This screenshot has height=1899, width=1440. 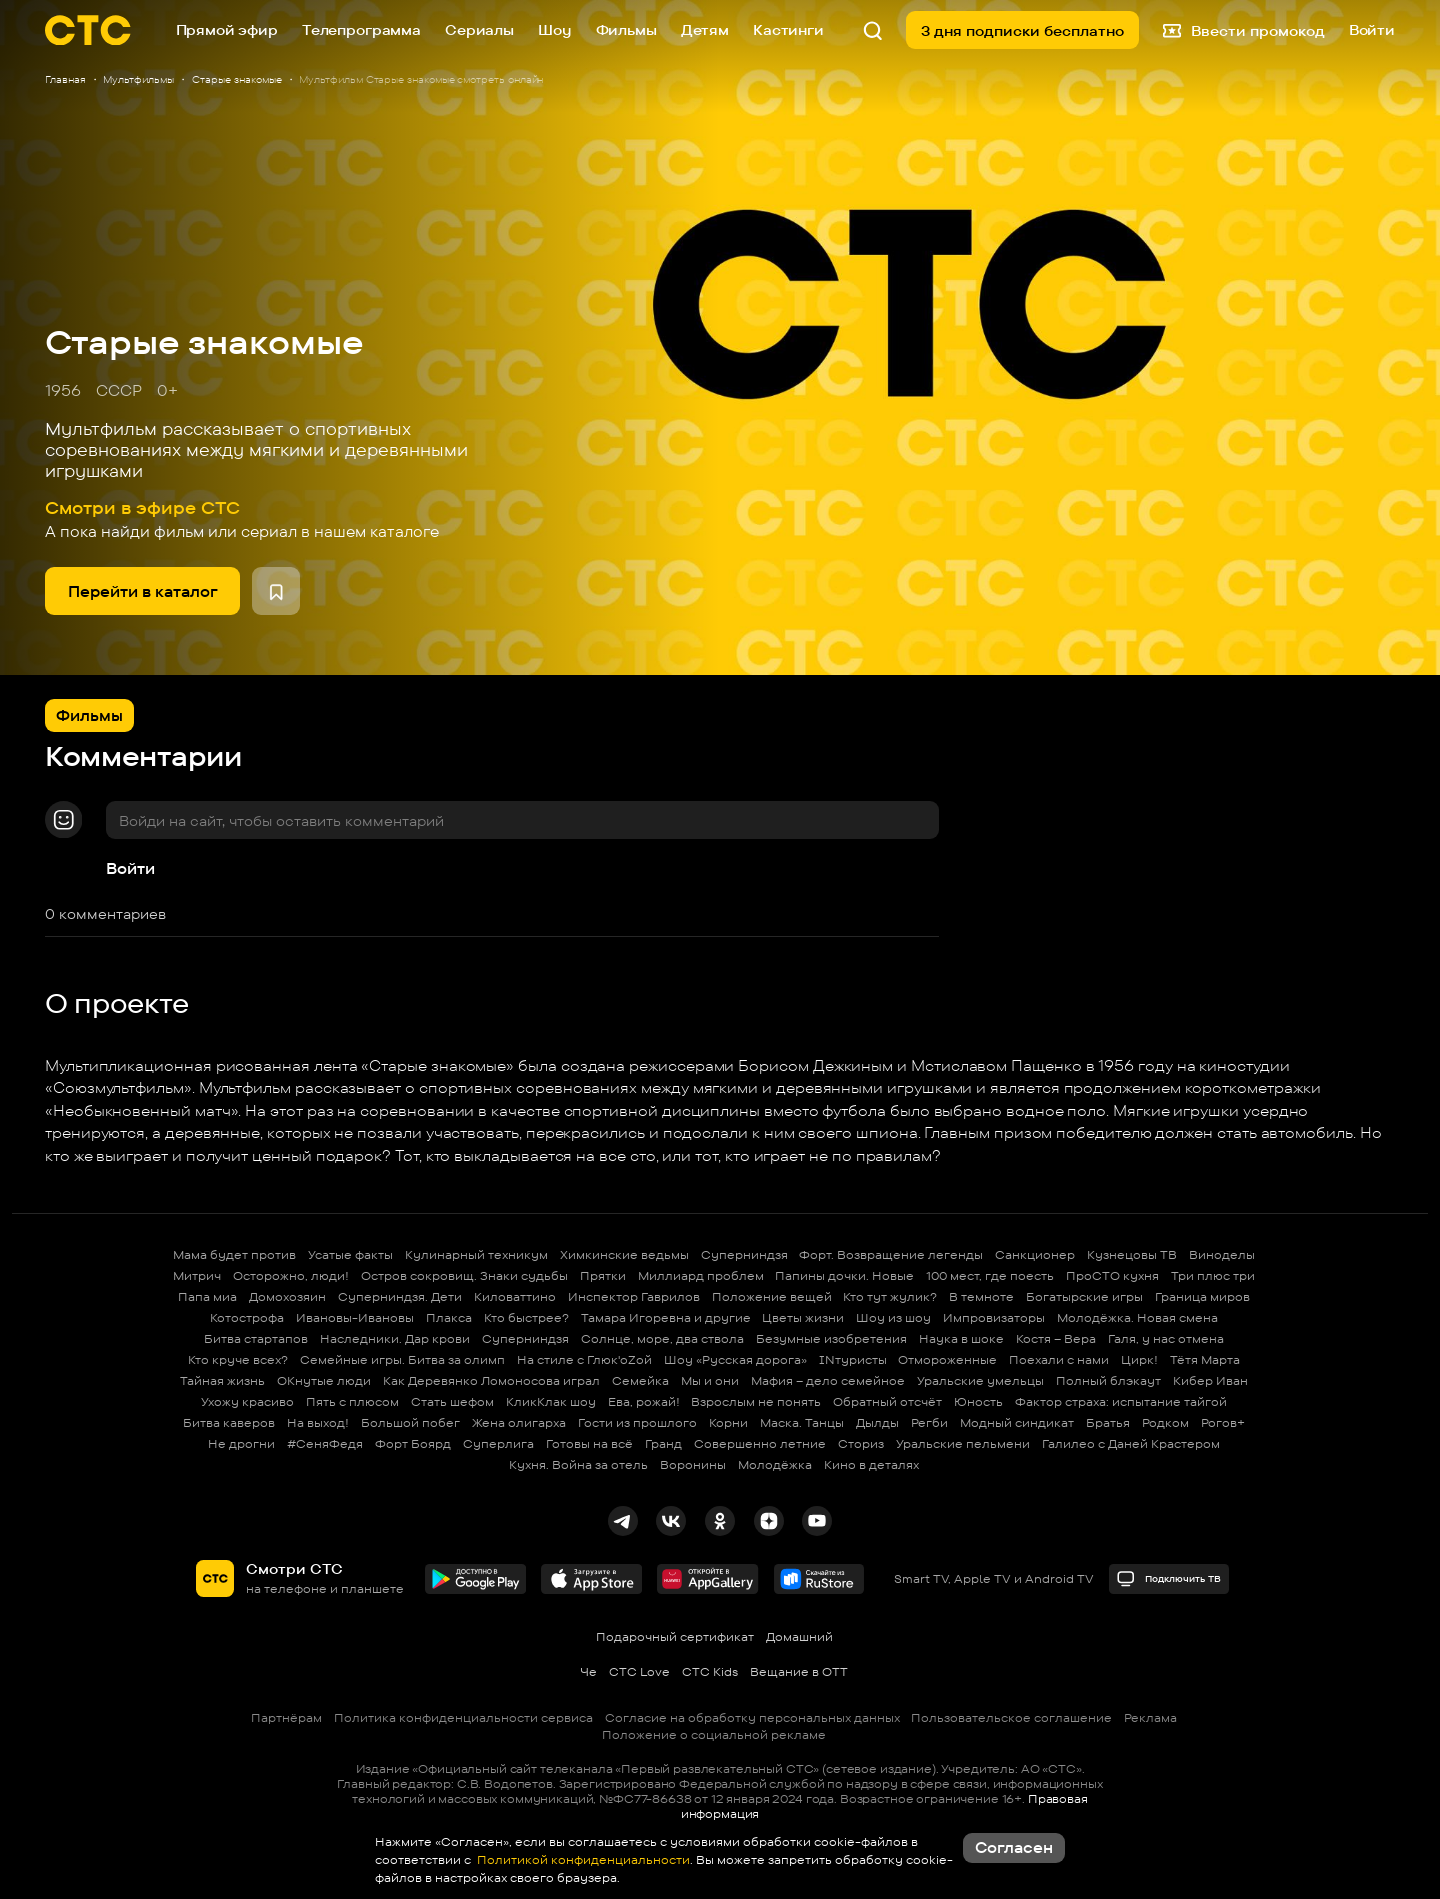 I want to click on Папины дочки. Новые, so click(x=844, y=1275).